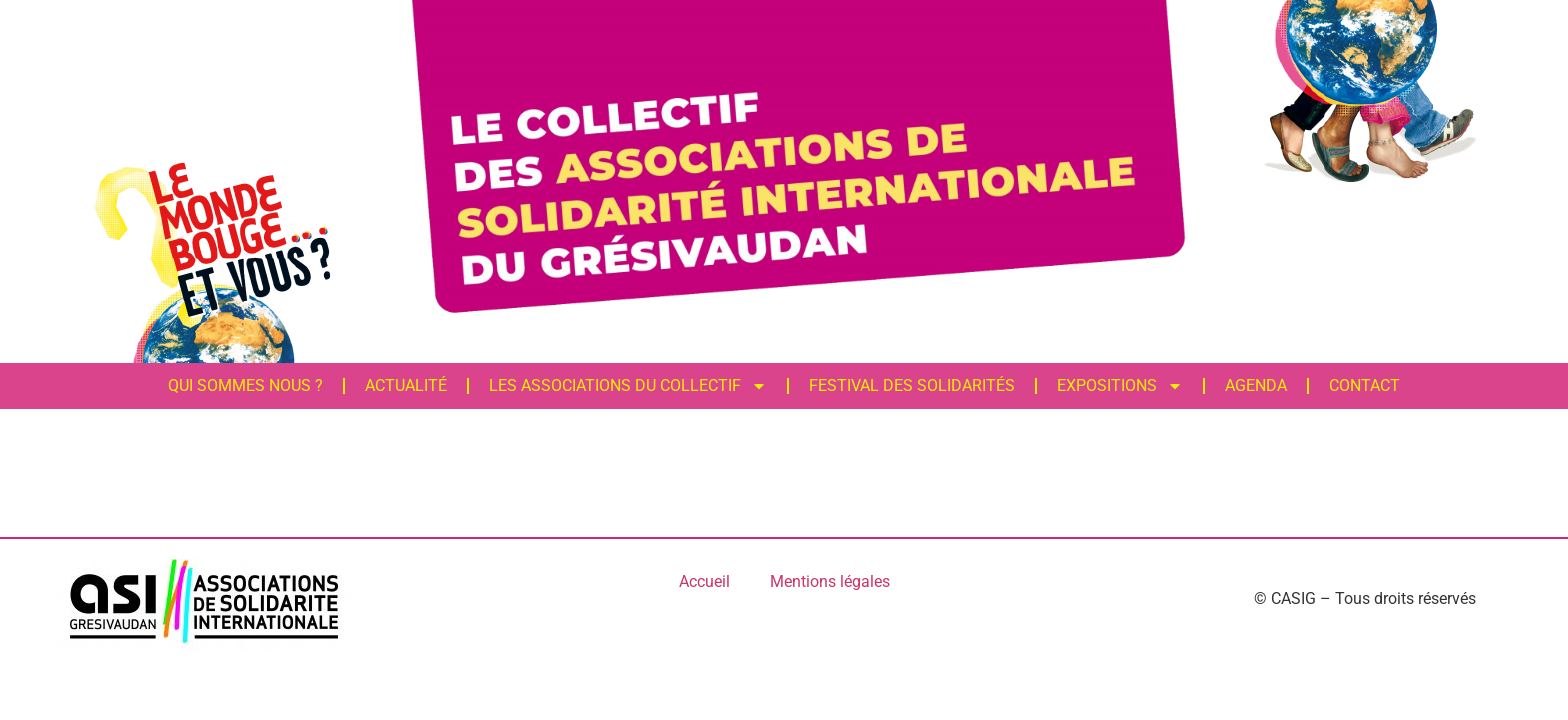 This screenshot has width=1568, height=720. Describe the element at coordinates (1362, 385) in the screenshot. I see `Contact` at that location.